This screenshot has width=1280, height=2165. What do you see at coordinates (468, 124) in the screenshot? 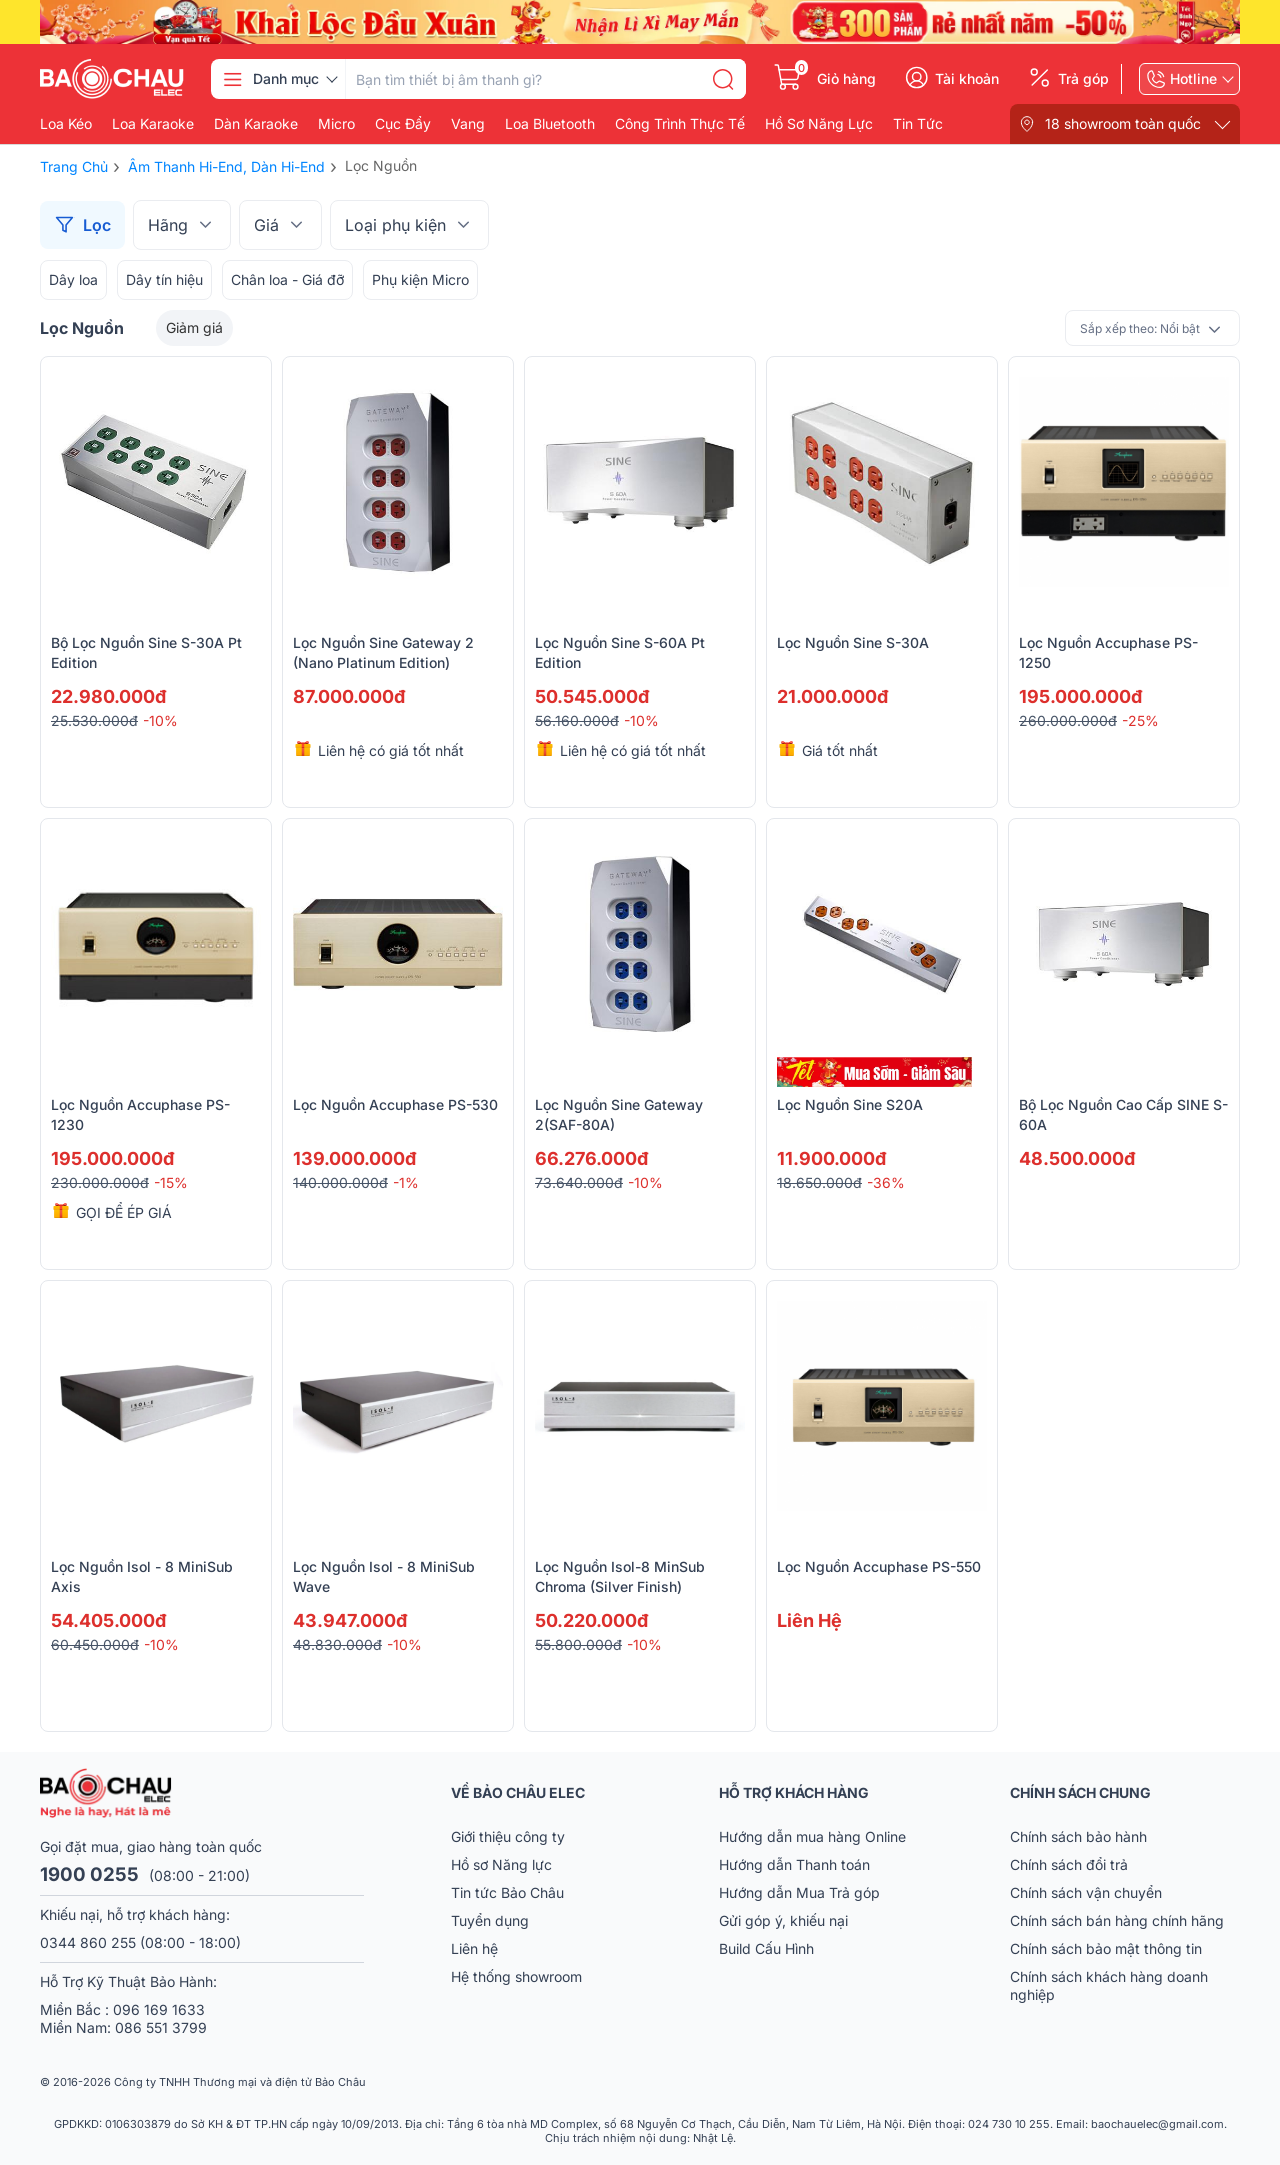
I see `Vang` at bounding box center [468, 124].